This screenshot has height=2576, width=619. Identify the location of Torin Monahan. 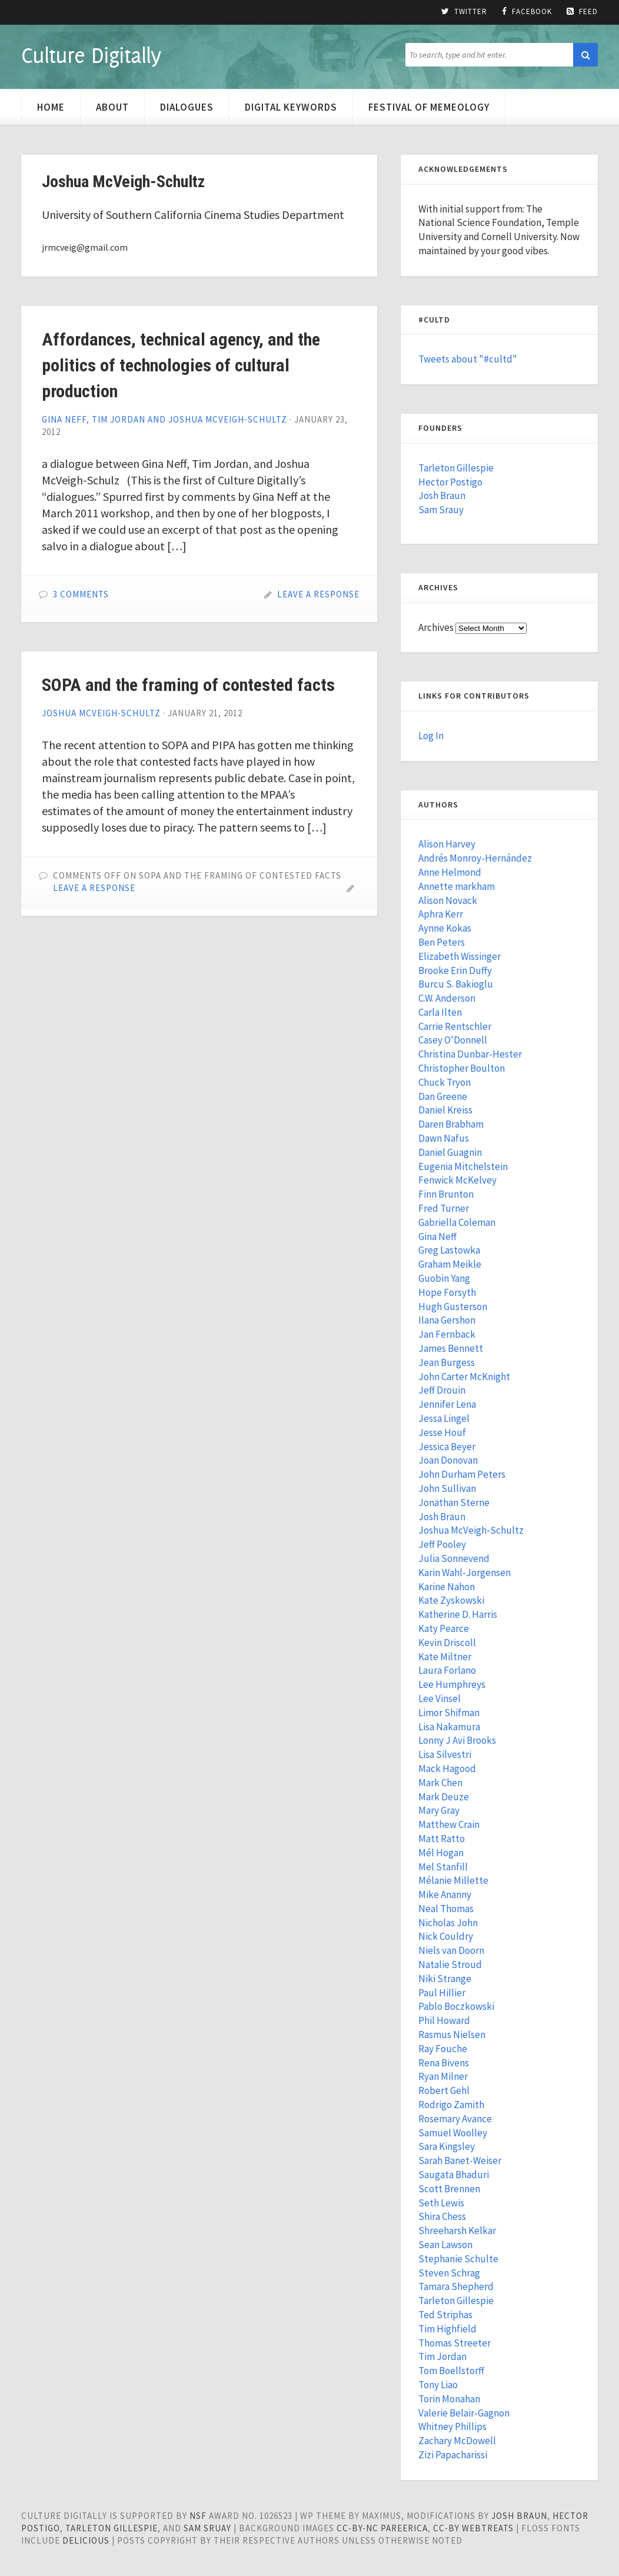
(449, 2398).